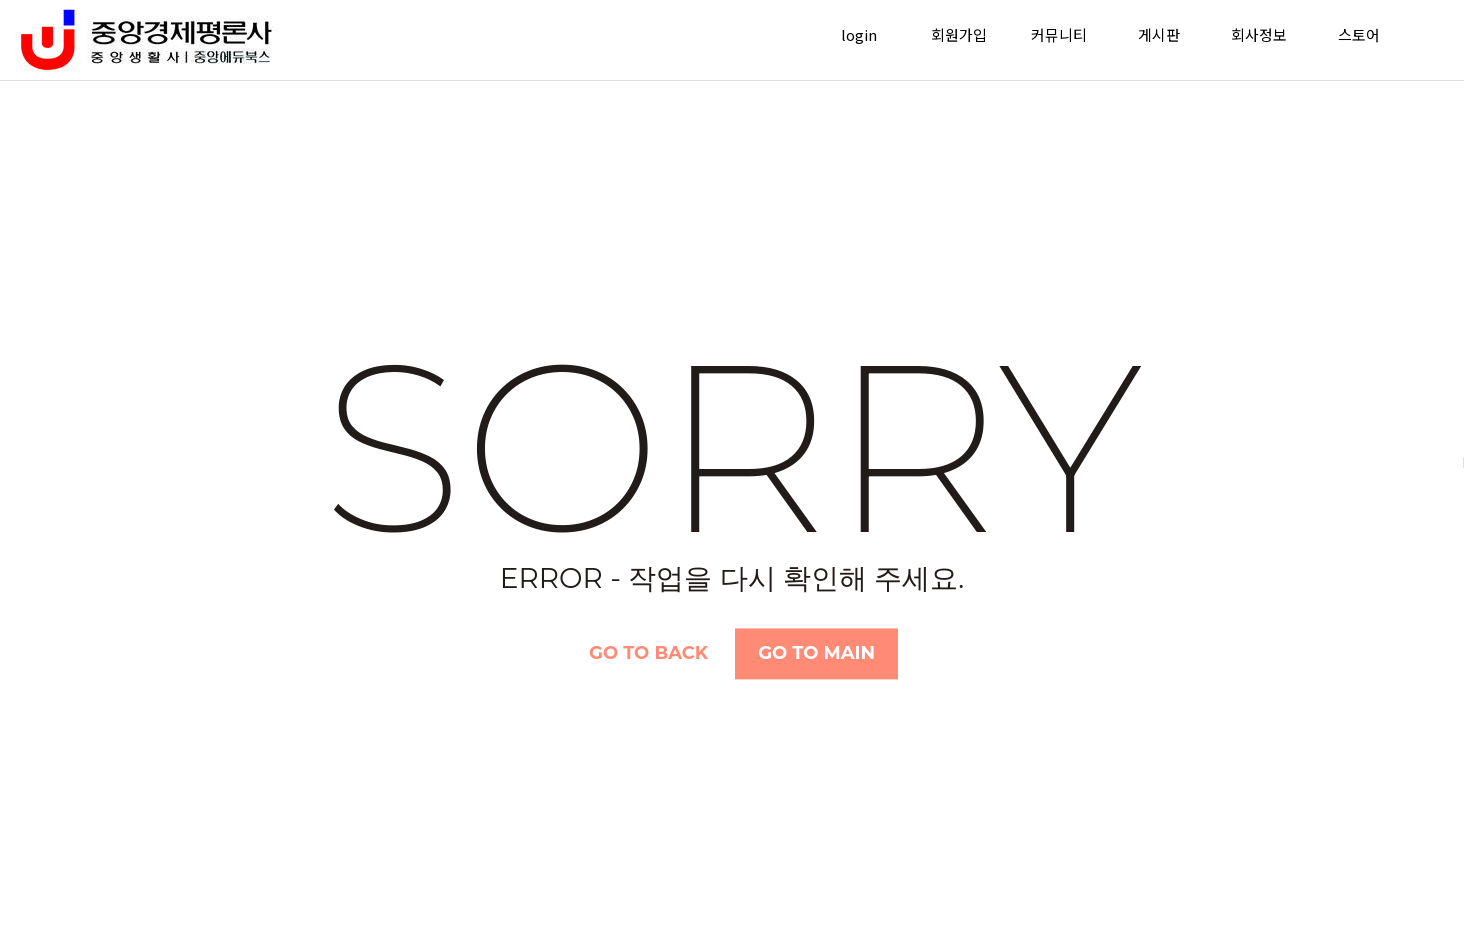 The width and height of the screenshot is (1464, 926). What do you see at coordinates (816, 653) in the screenshot?
I see `Go TO Main` at bounding box center [816, 653].